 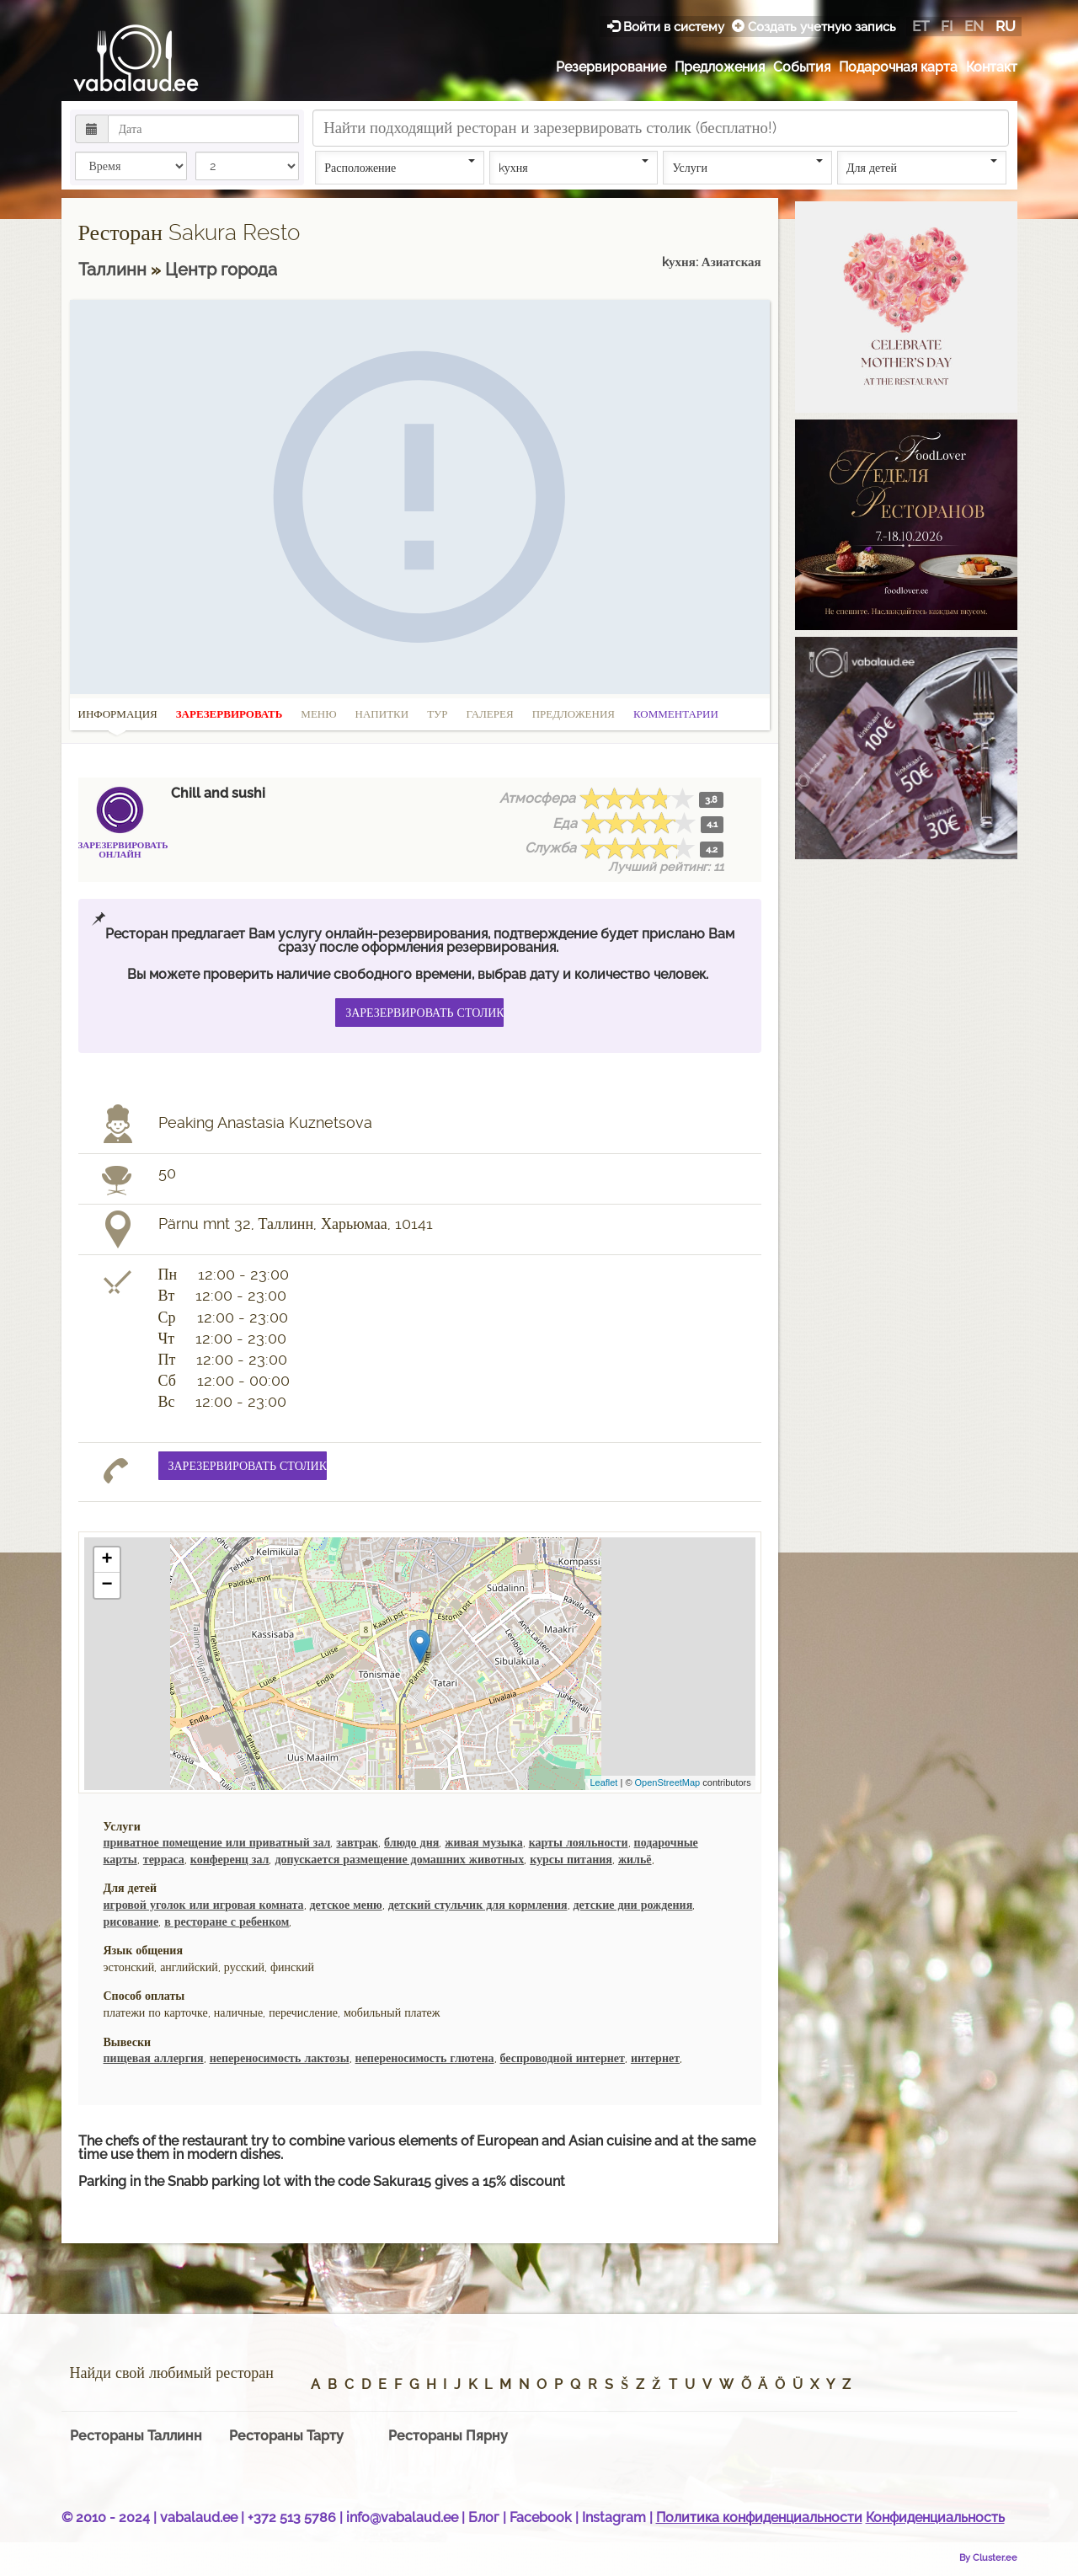 I want to click on игровой уголок или игровая комната, so click(x=204, y=1904).